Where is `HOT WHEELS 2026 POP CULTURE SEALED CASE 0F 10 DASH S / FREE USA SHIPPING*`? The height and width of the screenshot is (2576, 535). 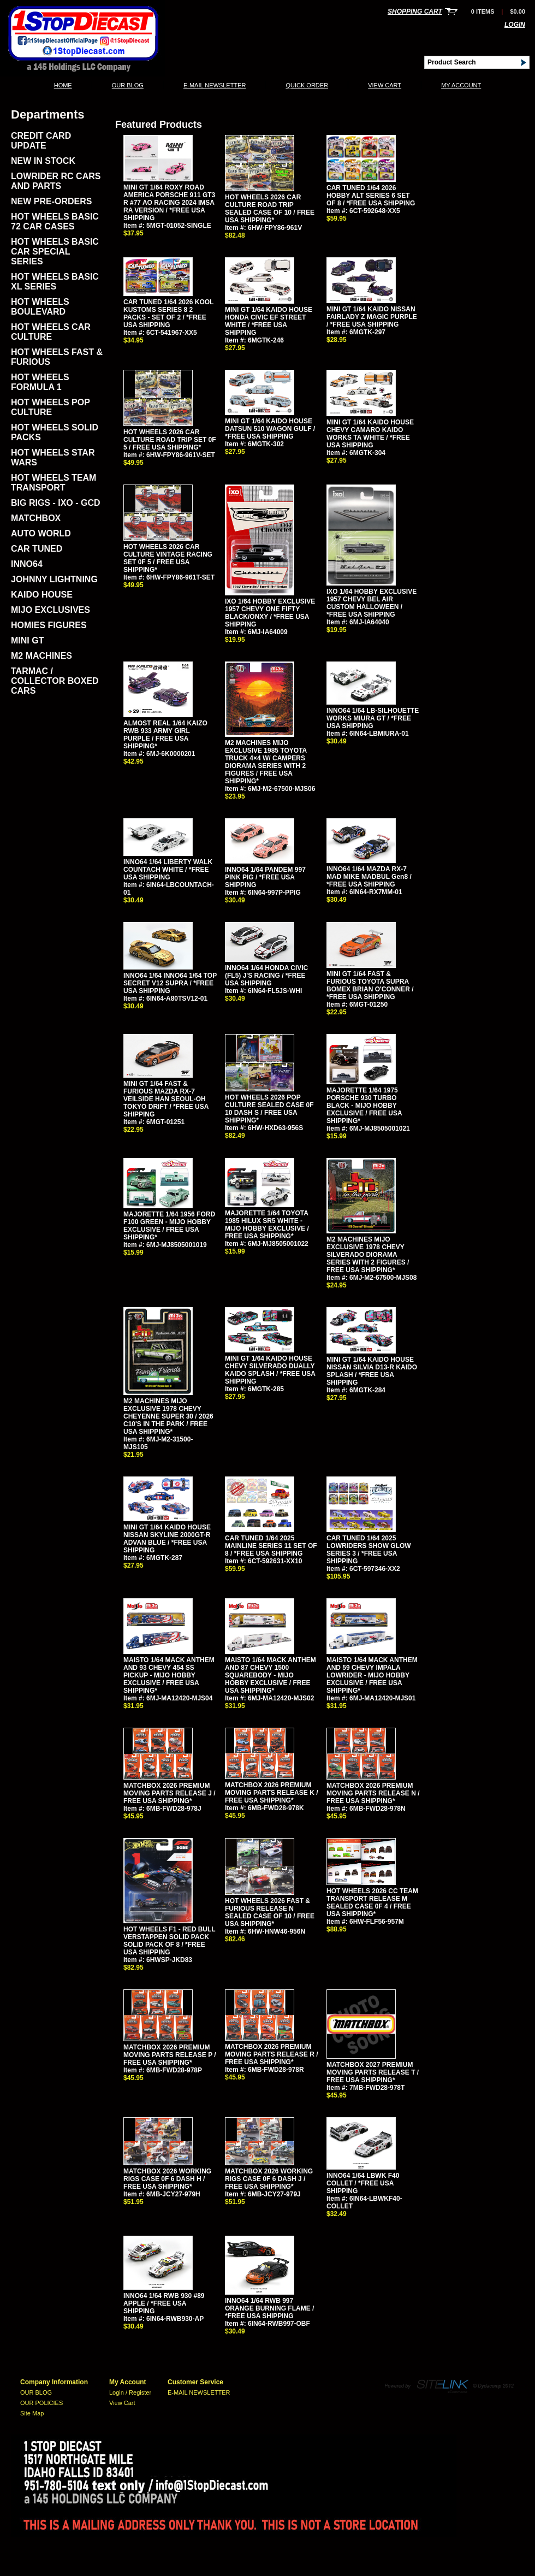
HOT WHEELS 2026 POP CULTURE SEALED CASE 0F 10 DASH S / FREE USA SHIPPING* is located at coordinates (269, 1109).